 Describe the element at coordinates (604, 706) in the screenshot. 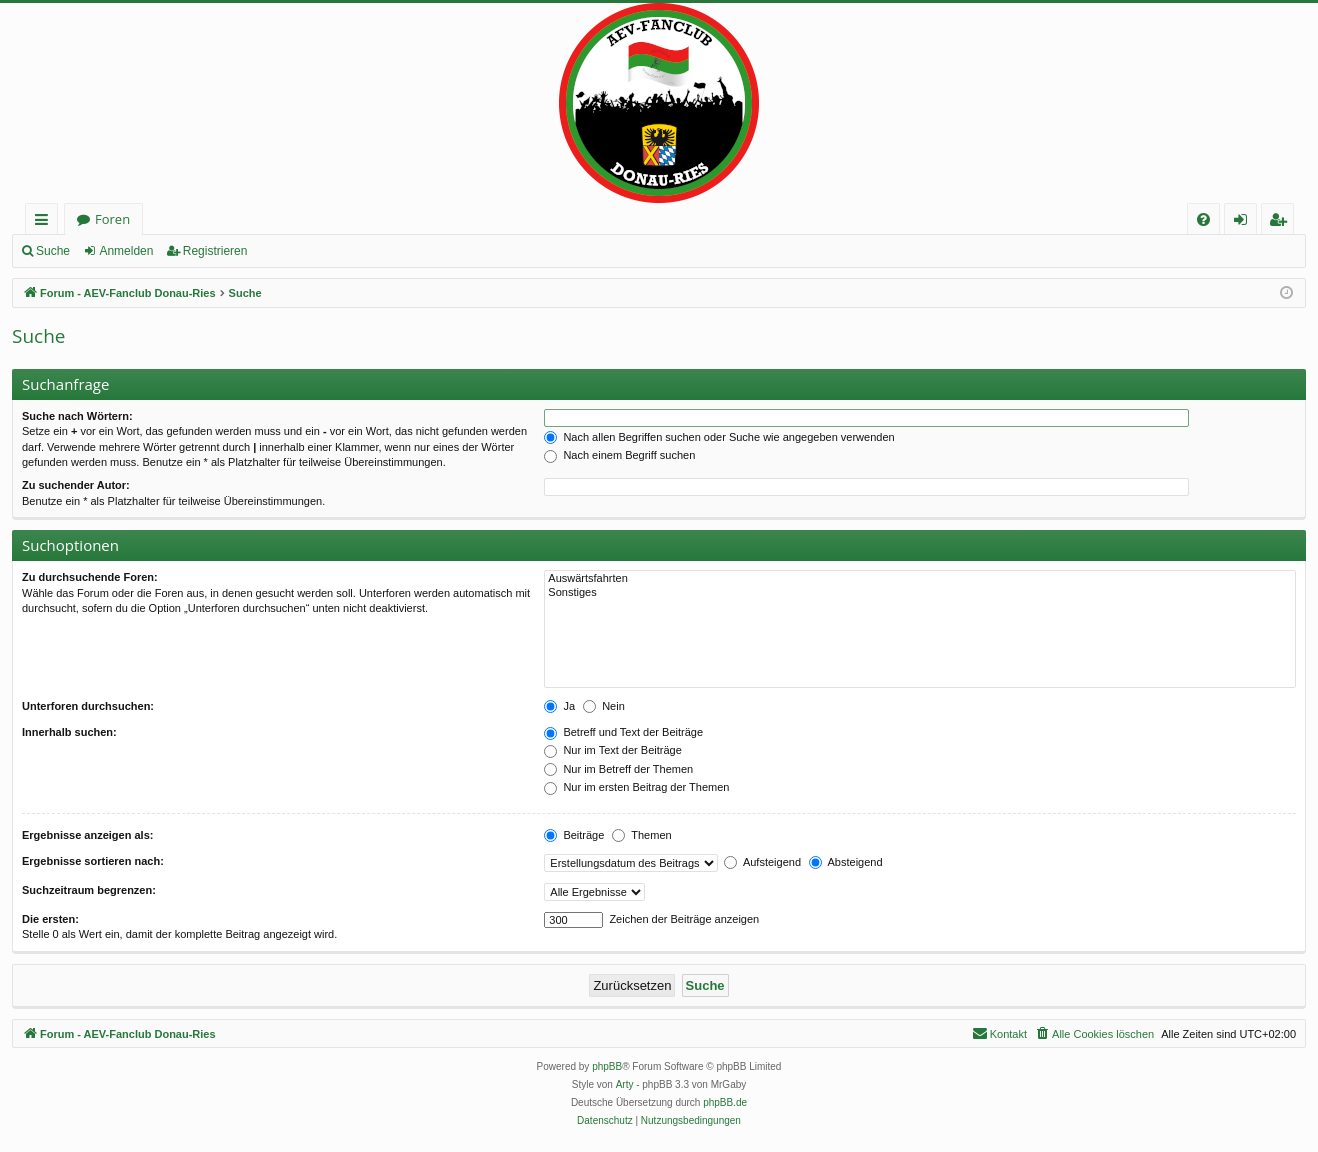

I see `Nein` at that location.